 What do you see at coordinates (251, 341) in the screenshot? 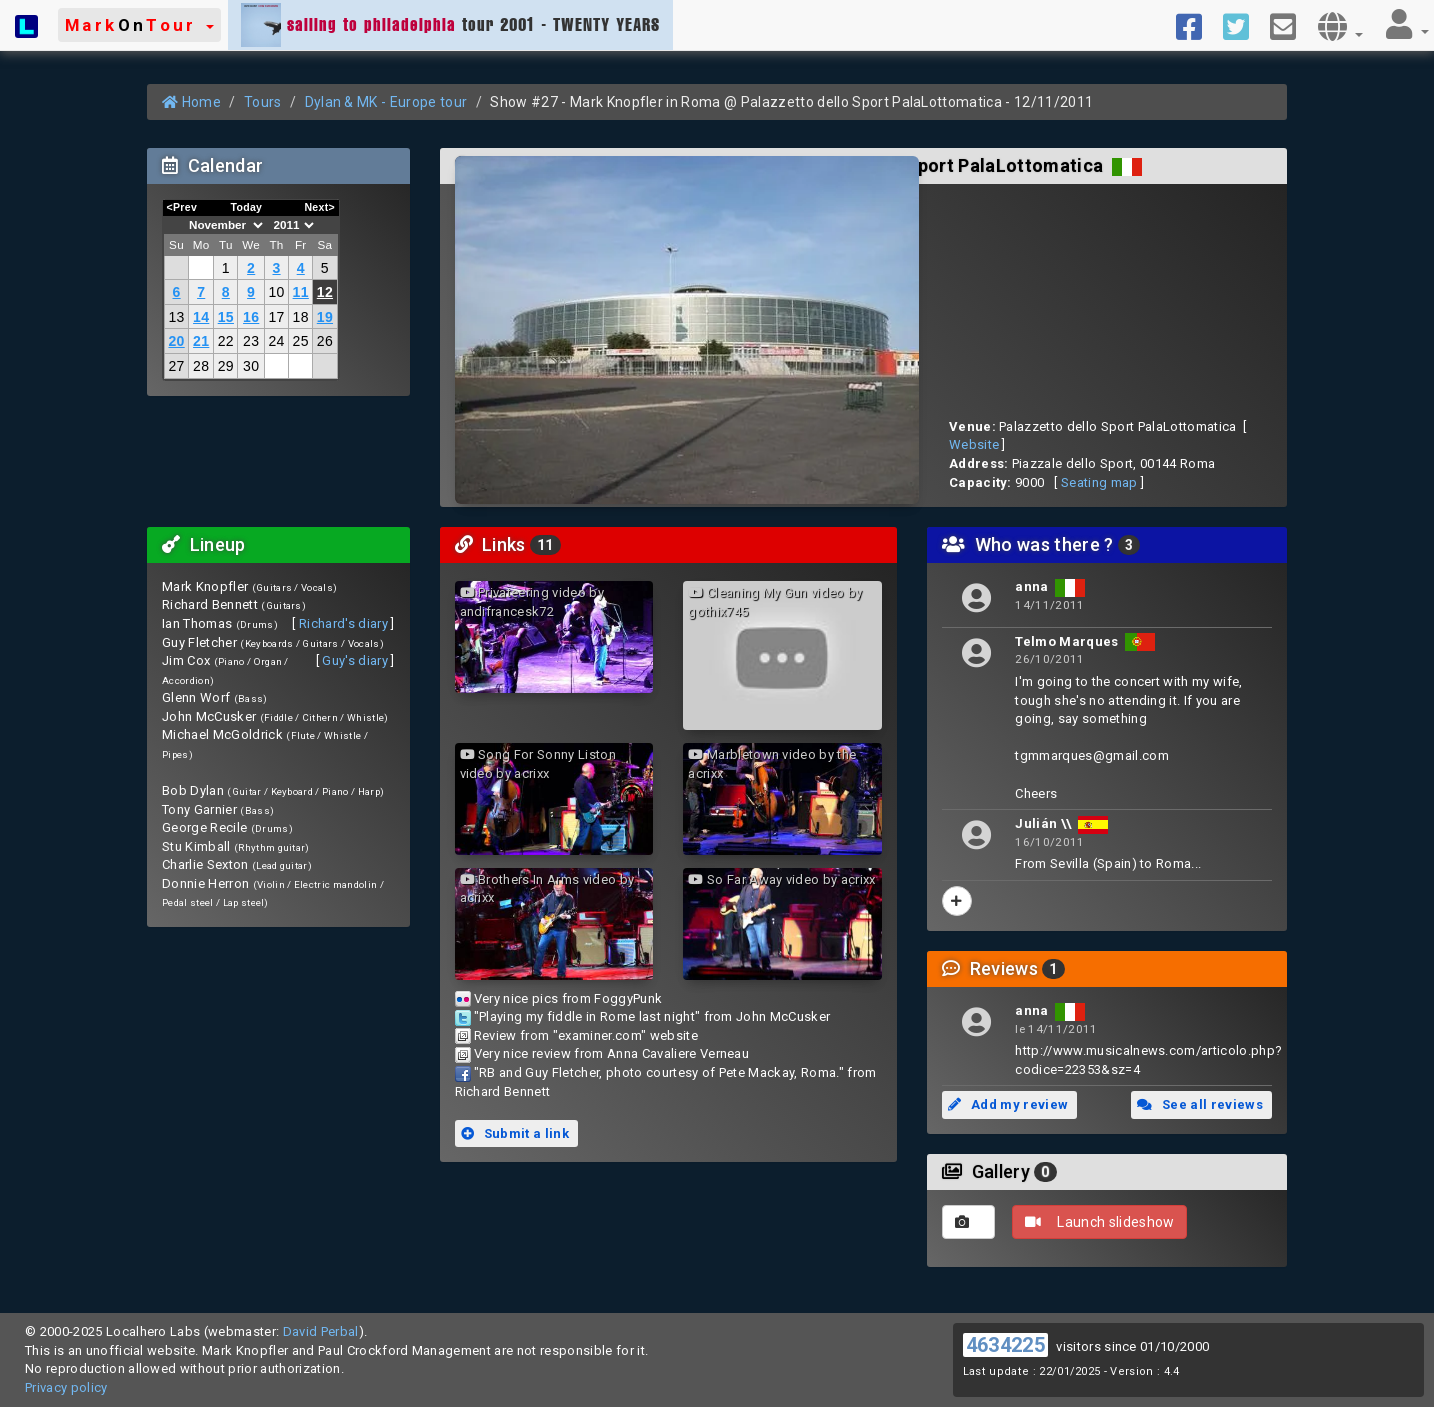
I see `23` at bounding box center [251, 341].